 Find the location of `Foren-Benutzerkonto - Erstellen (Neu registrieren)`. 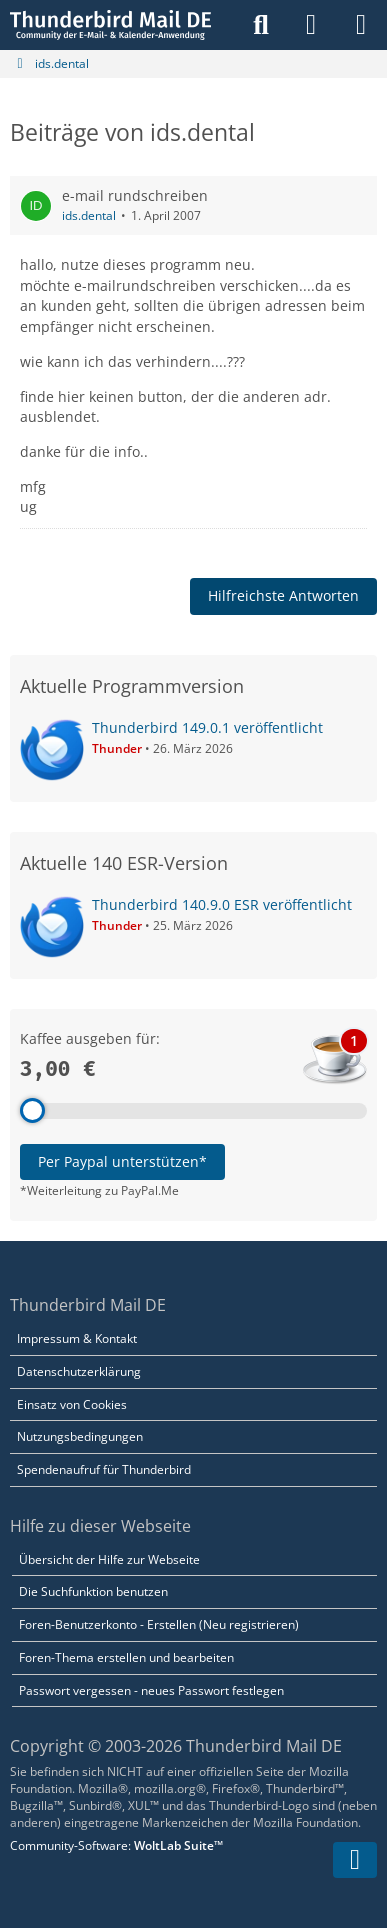

Foren-Benutzerkonto - Erstellen (Neu registrieren) is located at coordinates (159, 1624).